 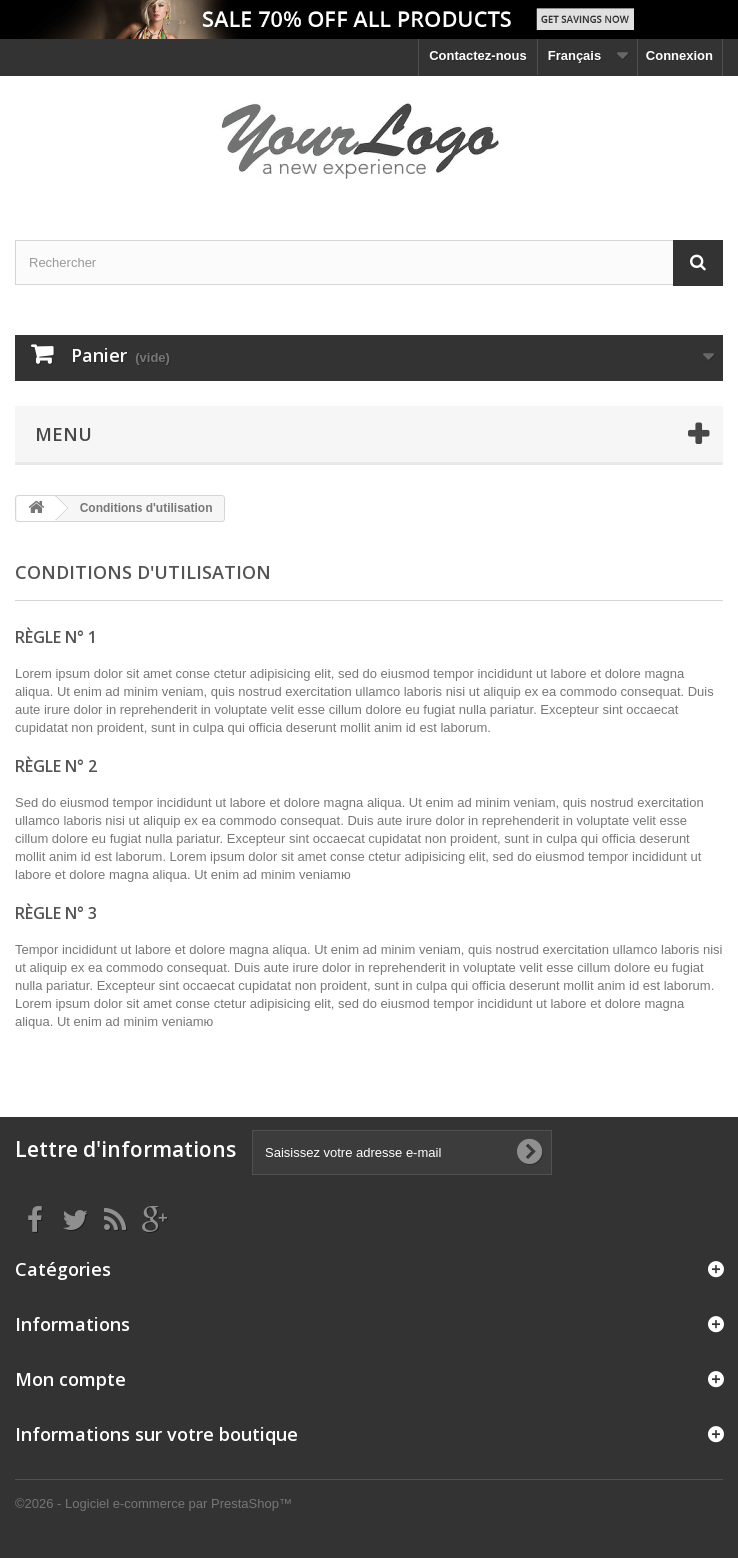 What do you see at coordinates (153, 1503) in the screenshot?
I see `©2026 - Logiciel e-commerce par PrestaShop™` at bounding box center [153, 1503].